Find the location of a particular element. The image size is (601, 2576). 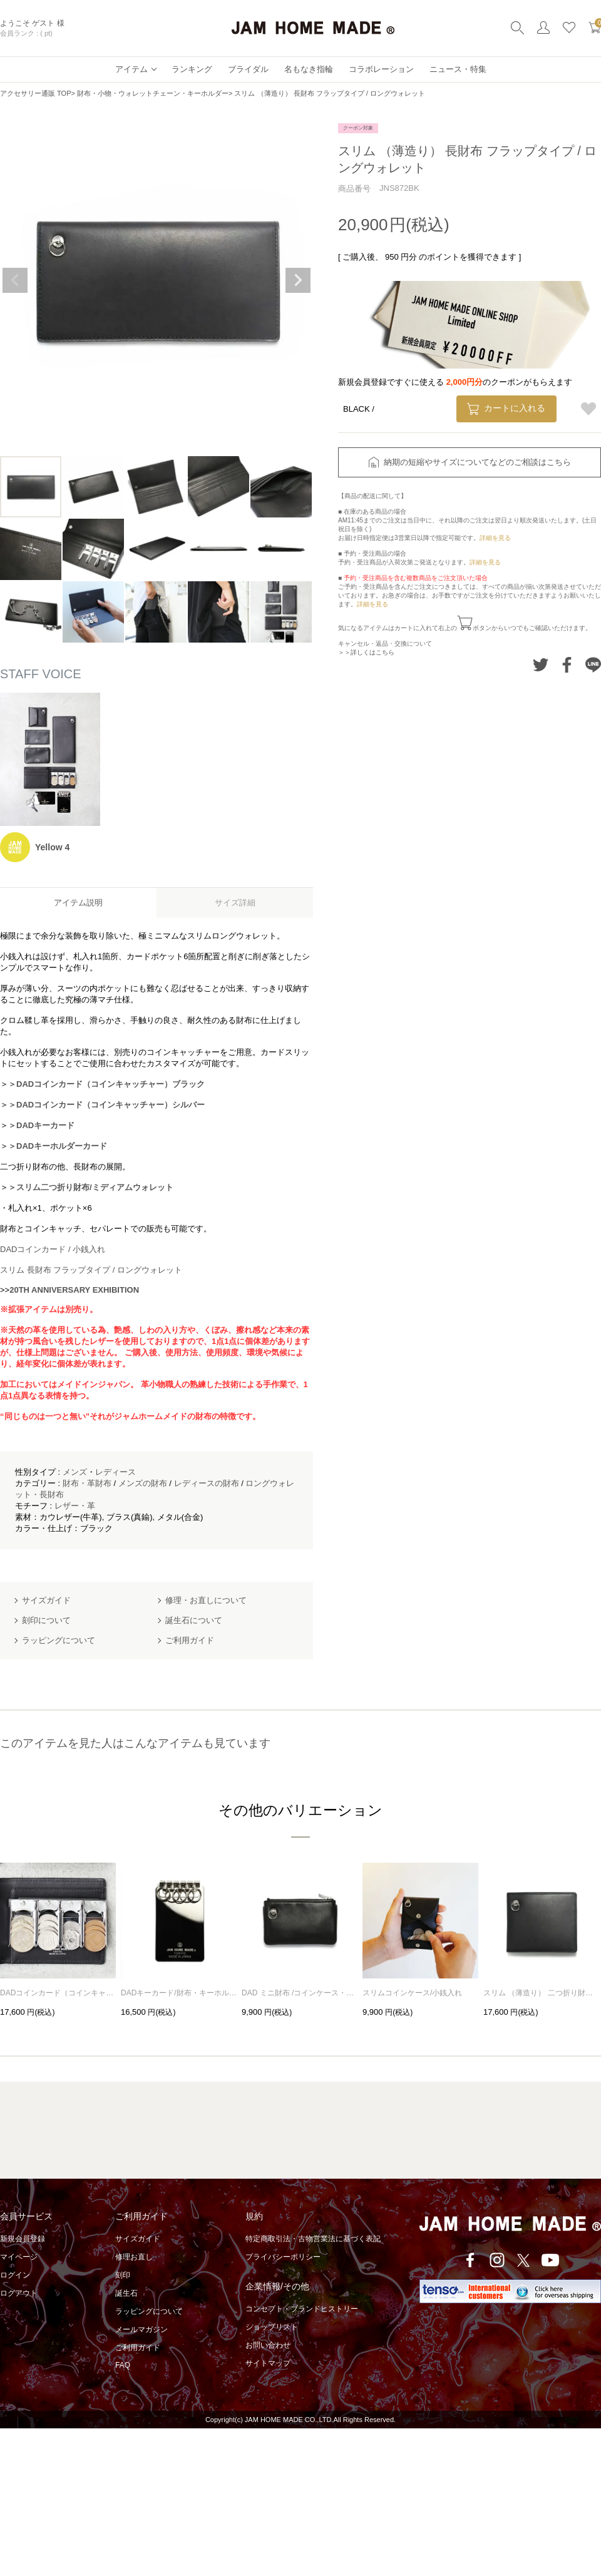

Next is located at coordinates (298, 280).